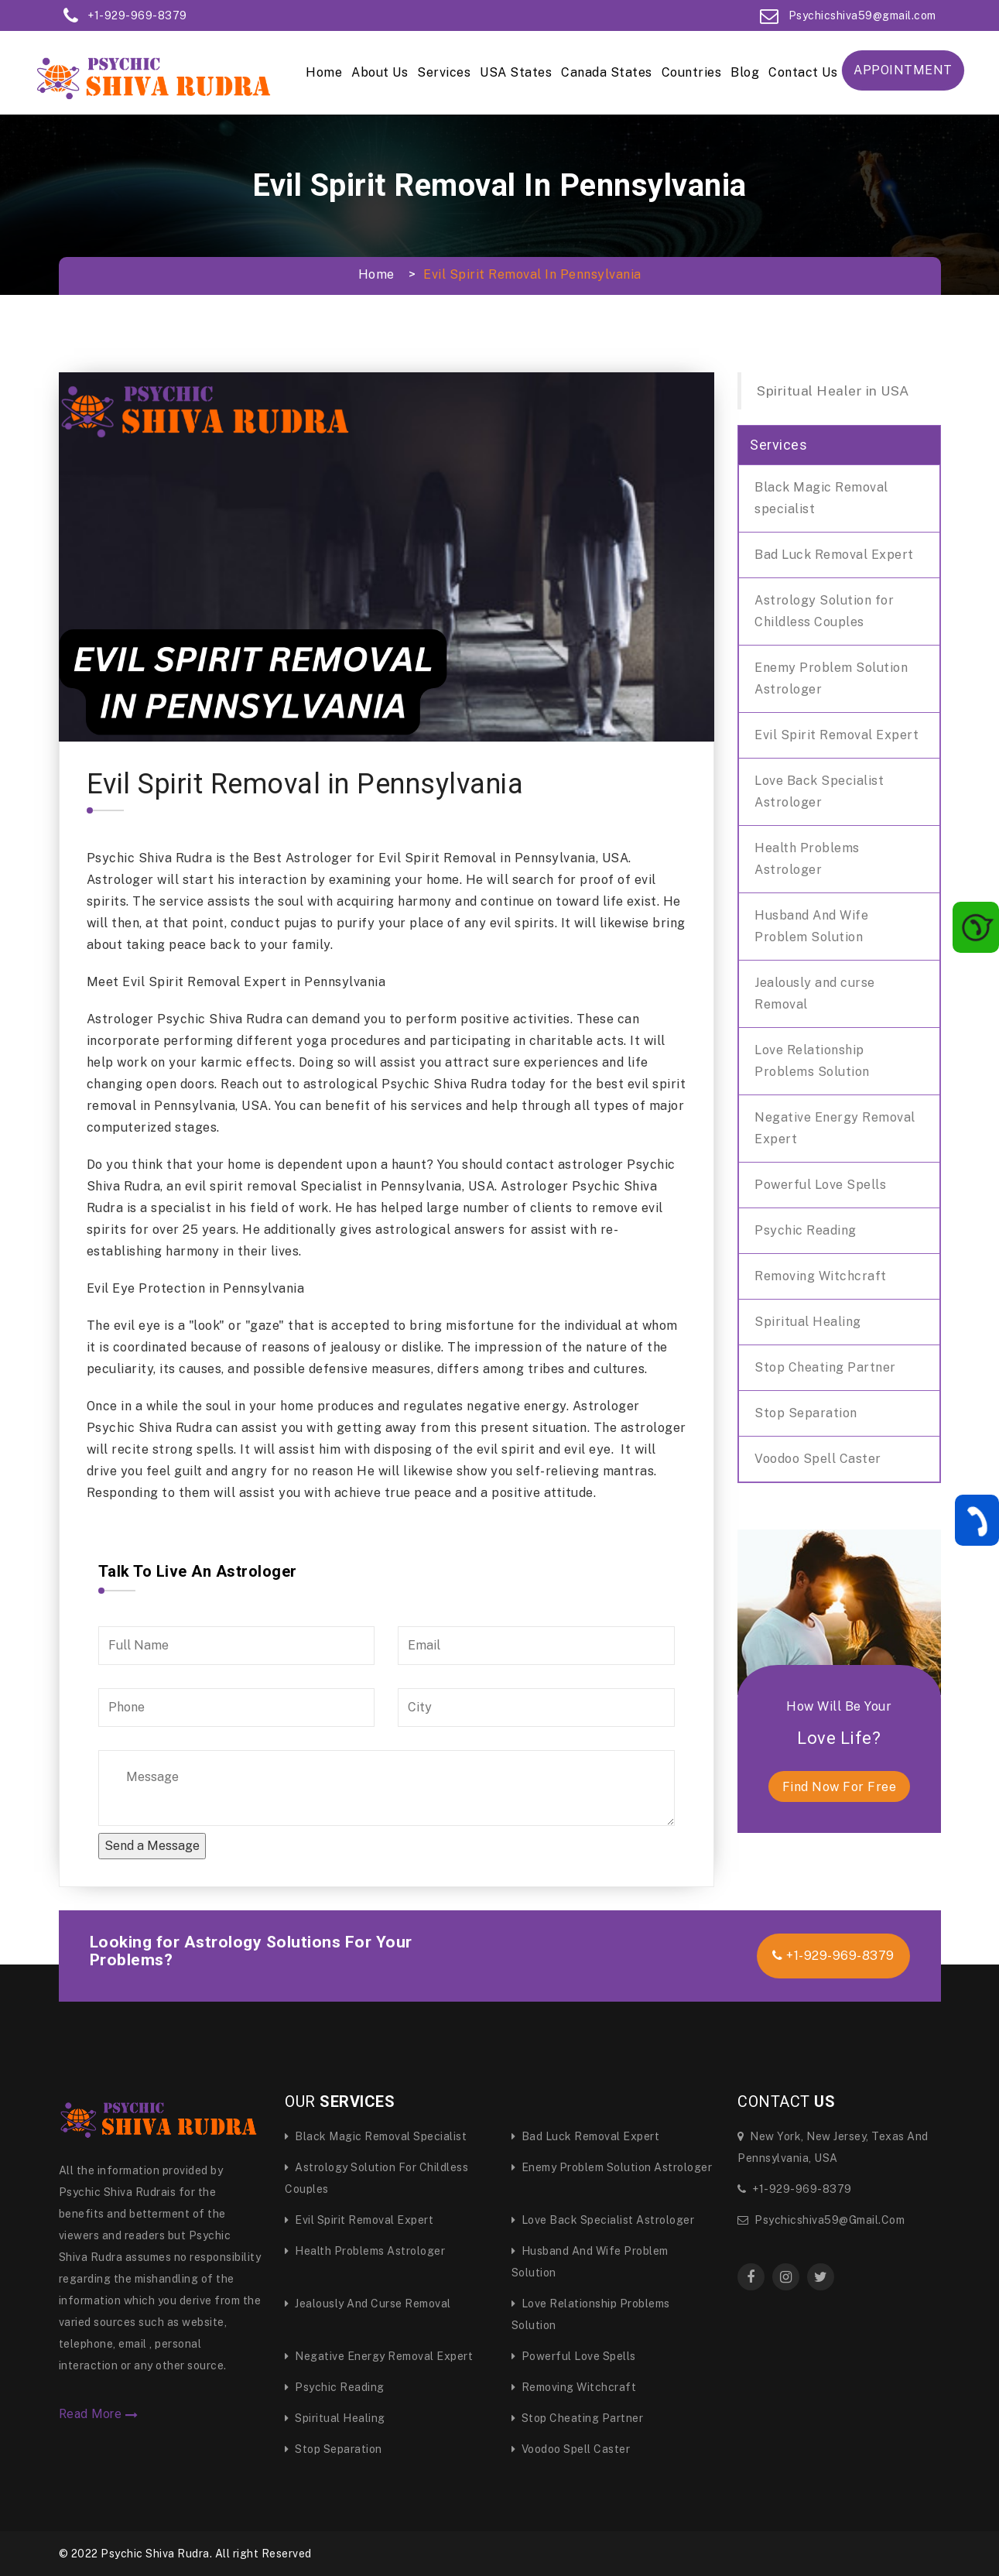 The height and width of the screenshot is (2576, 999). What do you see at coordinates (821, 498) in the screenshot?
I see `Black Magic Removal specialist` at bounding box center [821, 498].